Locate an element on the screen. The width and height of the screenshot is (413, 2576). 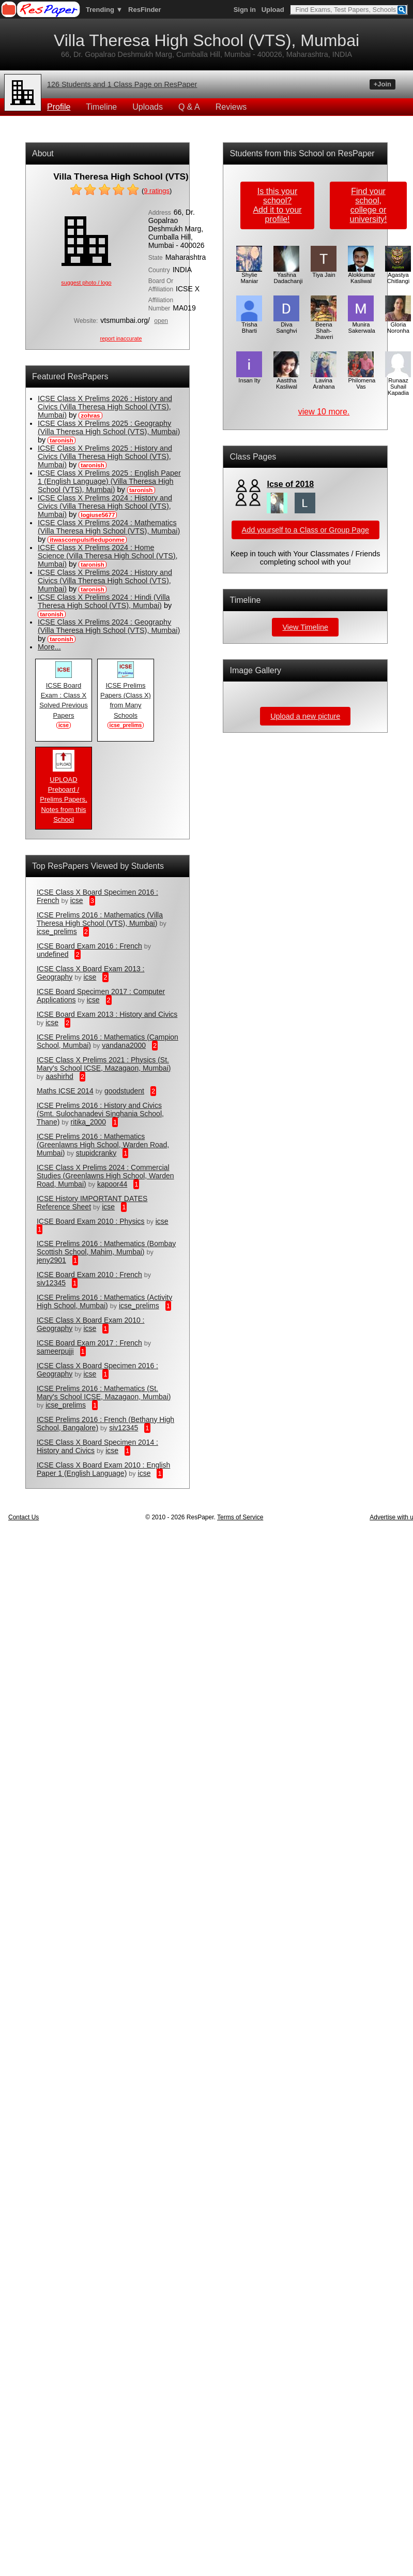
Upload a new picture is located at coordinates (305, 716).